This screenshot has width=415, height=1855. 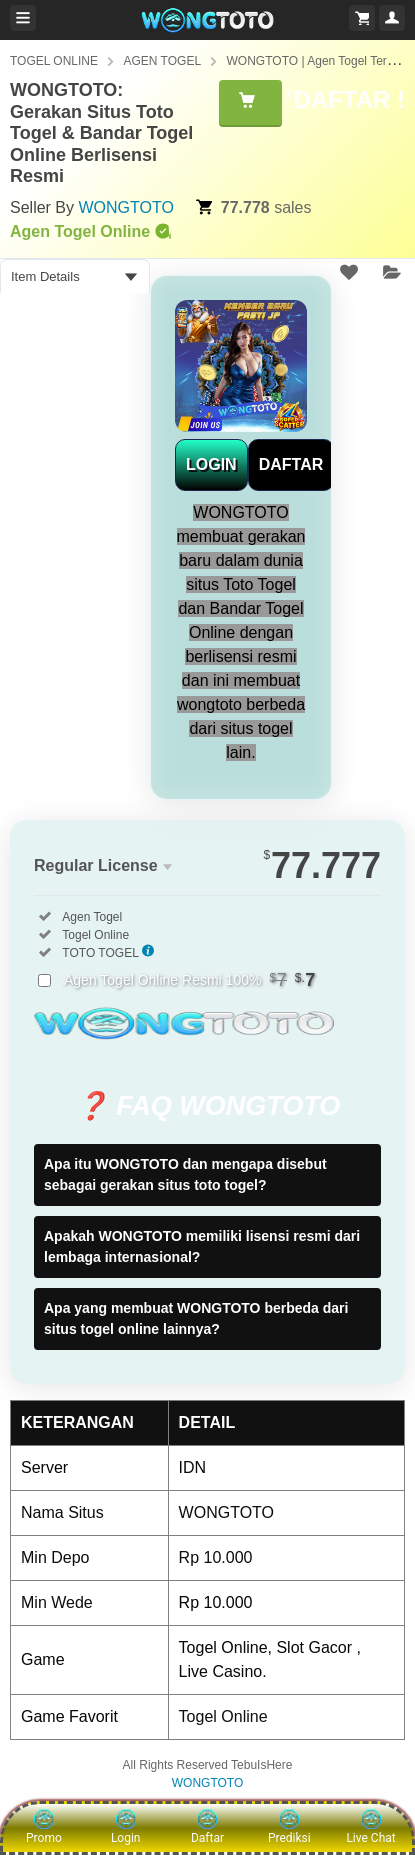 What do you see at coordinates (126, 1827) in the screenshot?
I see `Login` at bounding box center [126, 1827].